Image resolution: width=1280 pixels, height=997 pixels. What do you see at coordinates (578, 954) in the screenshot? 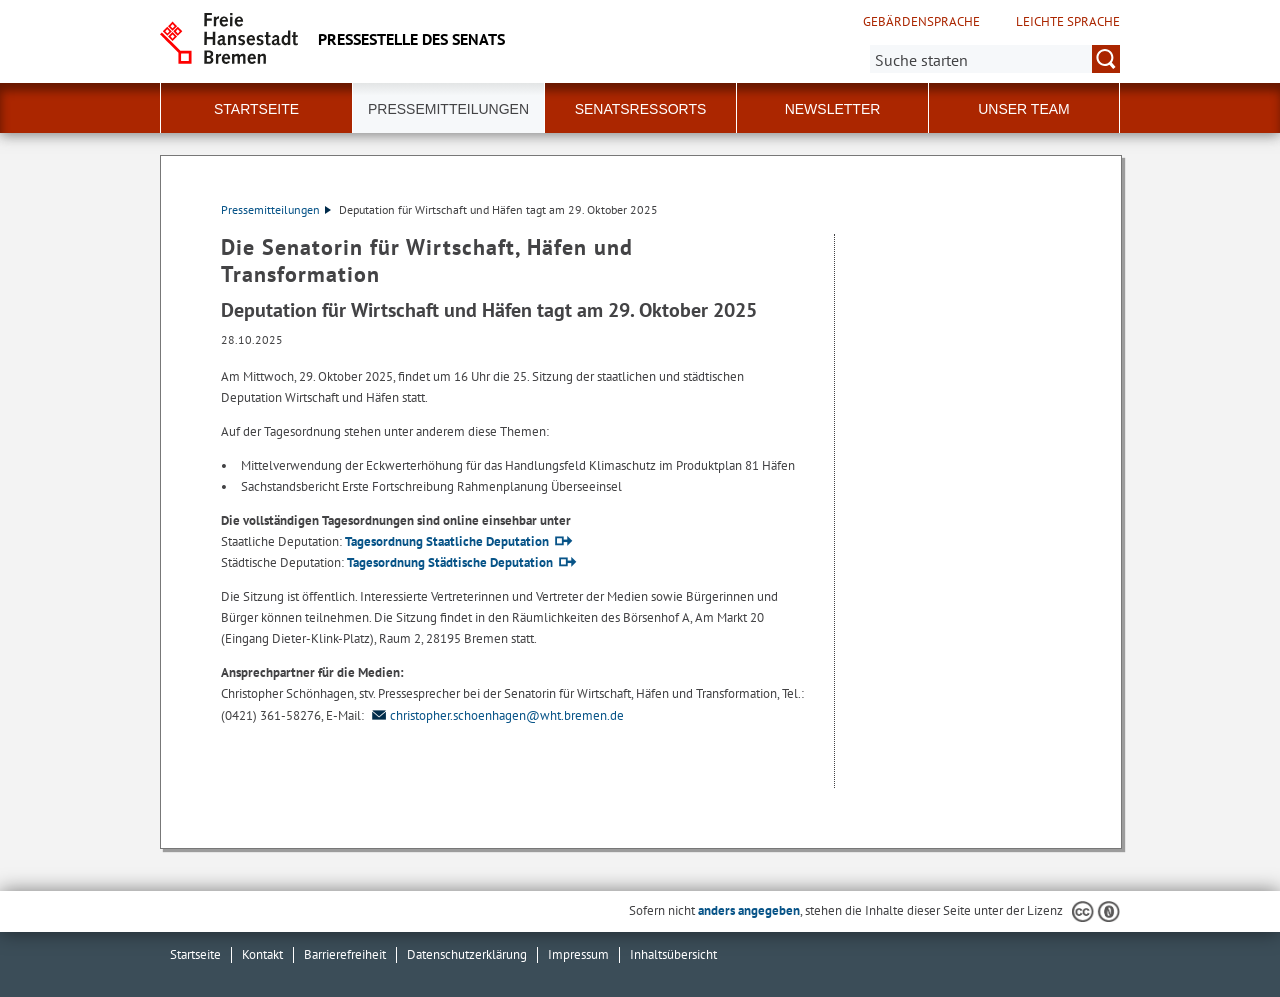
I see `Impressum` at bounding box center [578, 954].